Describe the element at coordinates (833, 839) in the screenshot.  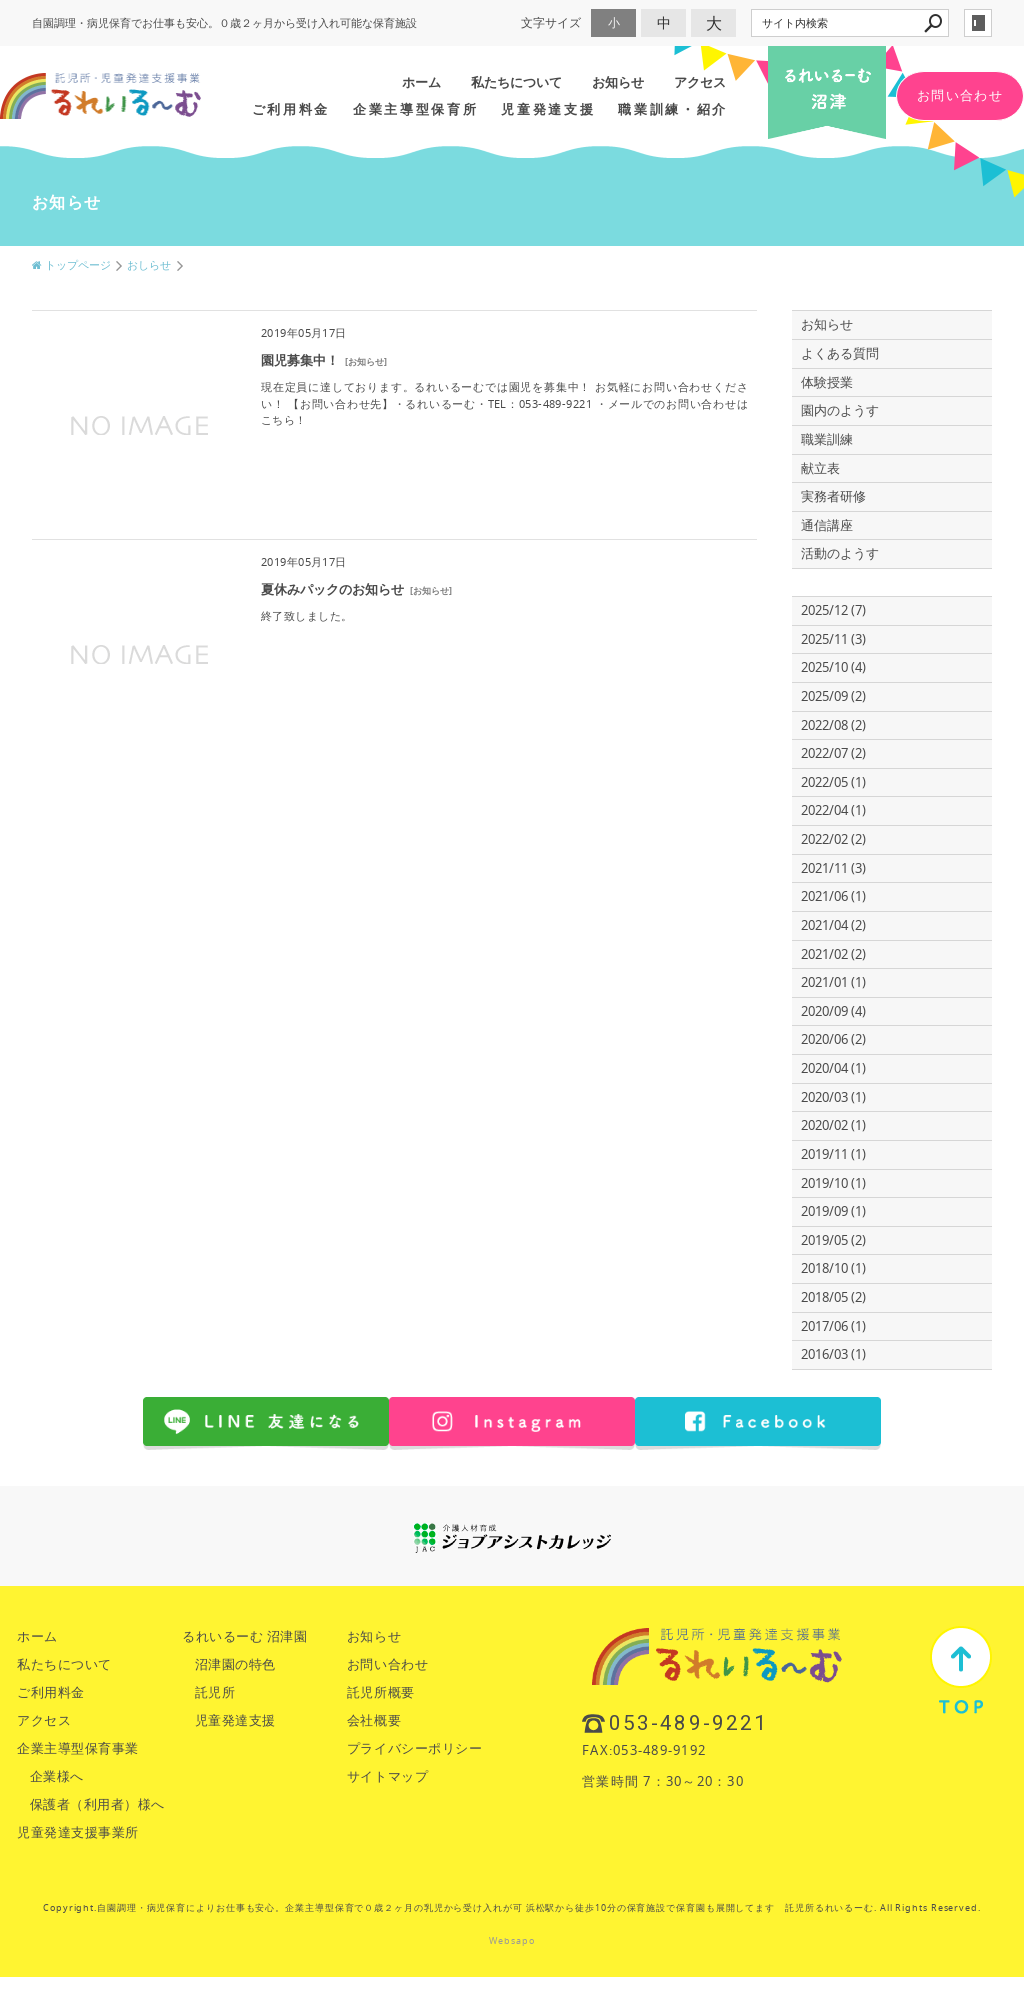
I see `2022/02 (2)` at that location.